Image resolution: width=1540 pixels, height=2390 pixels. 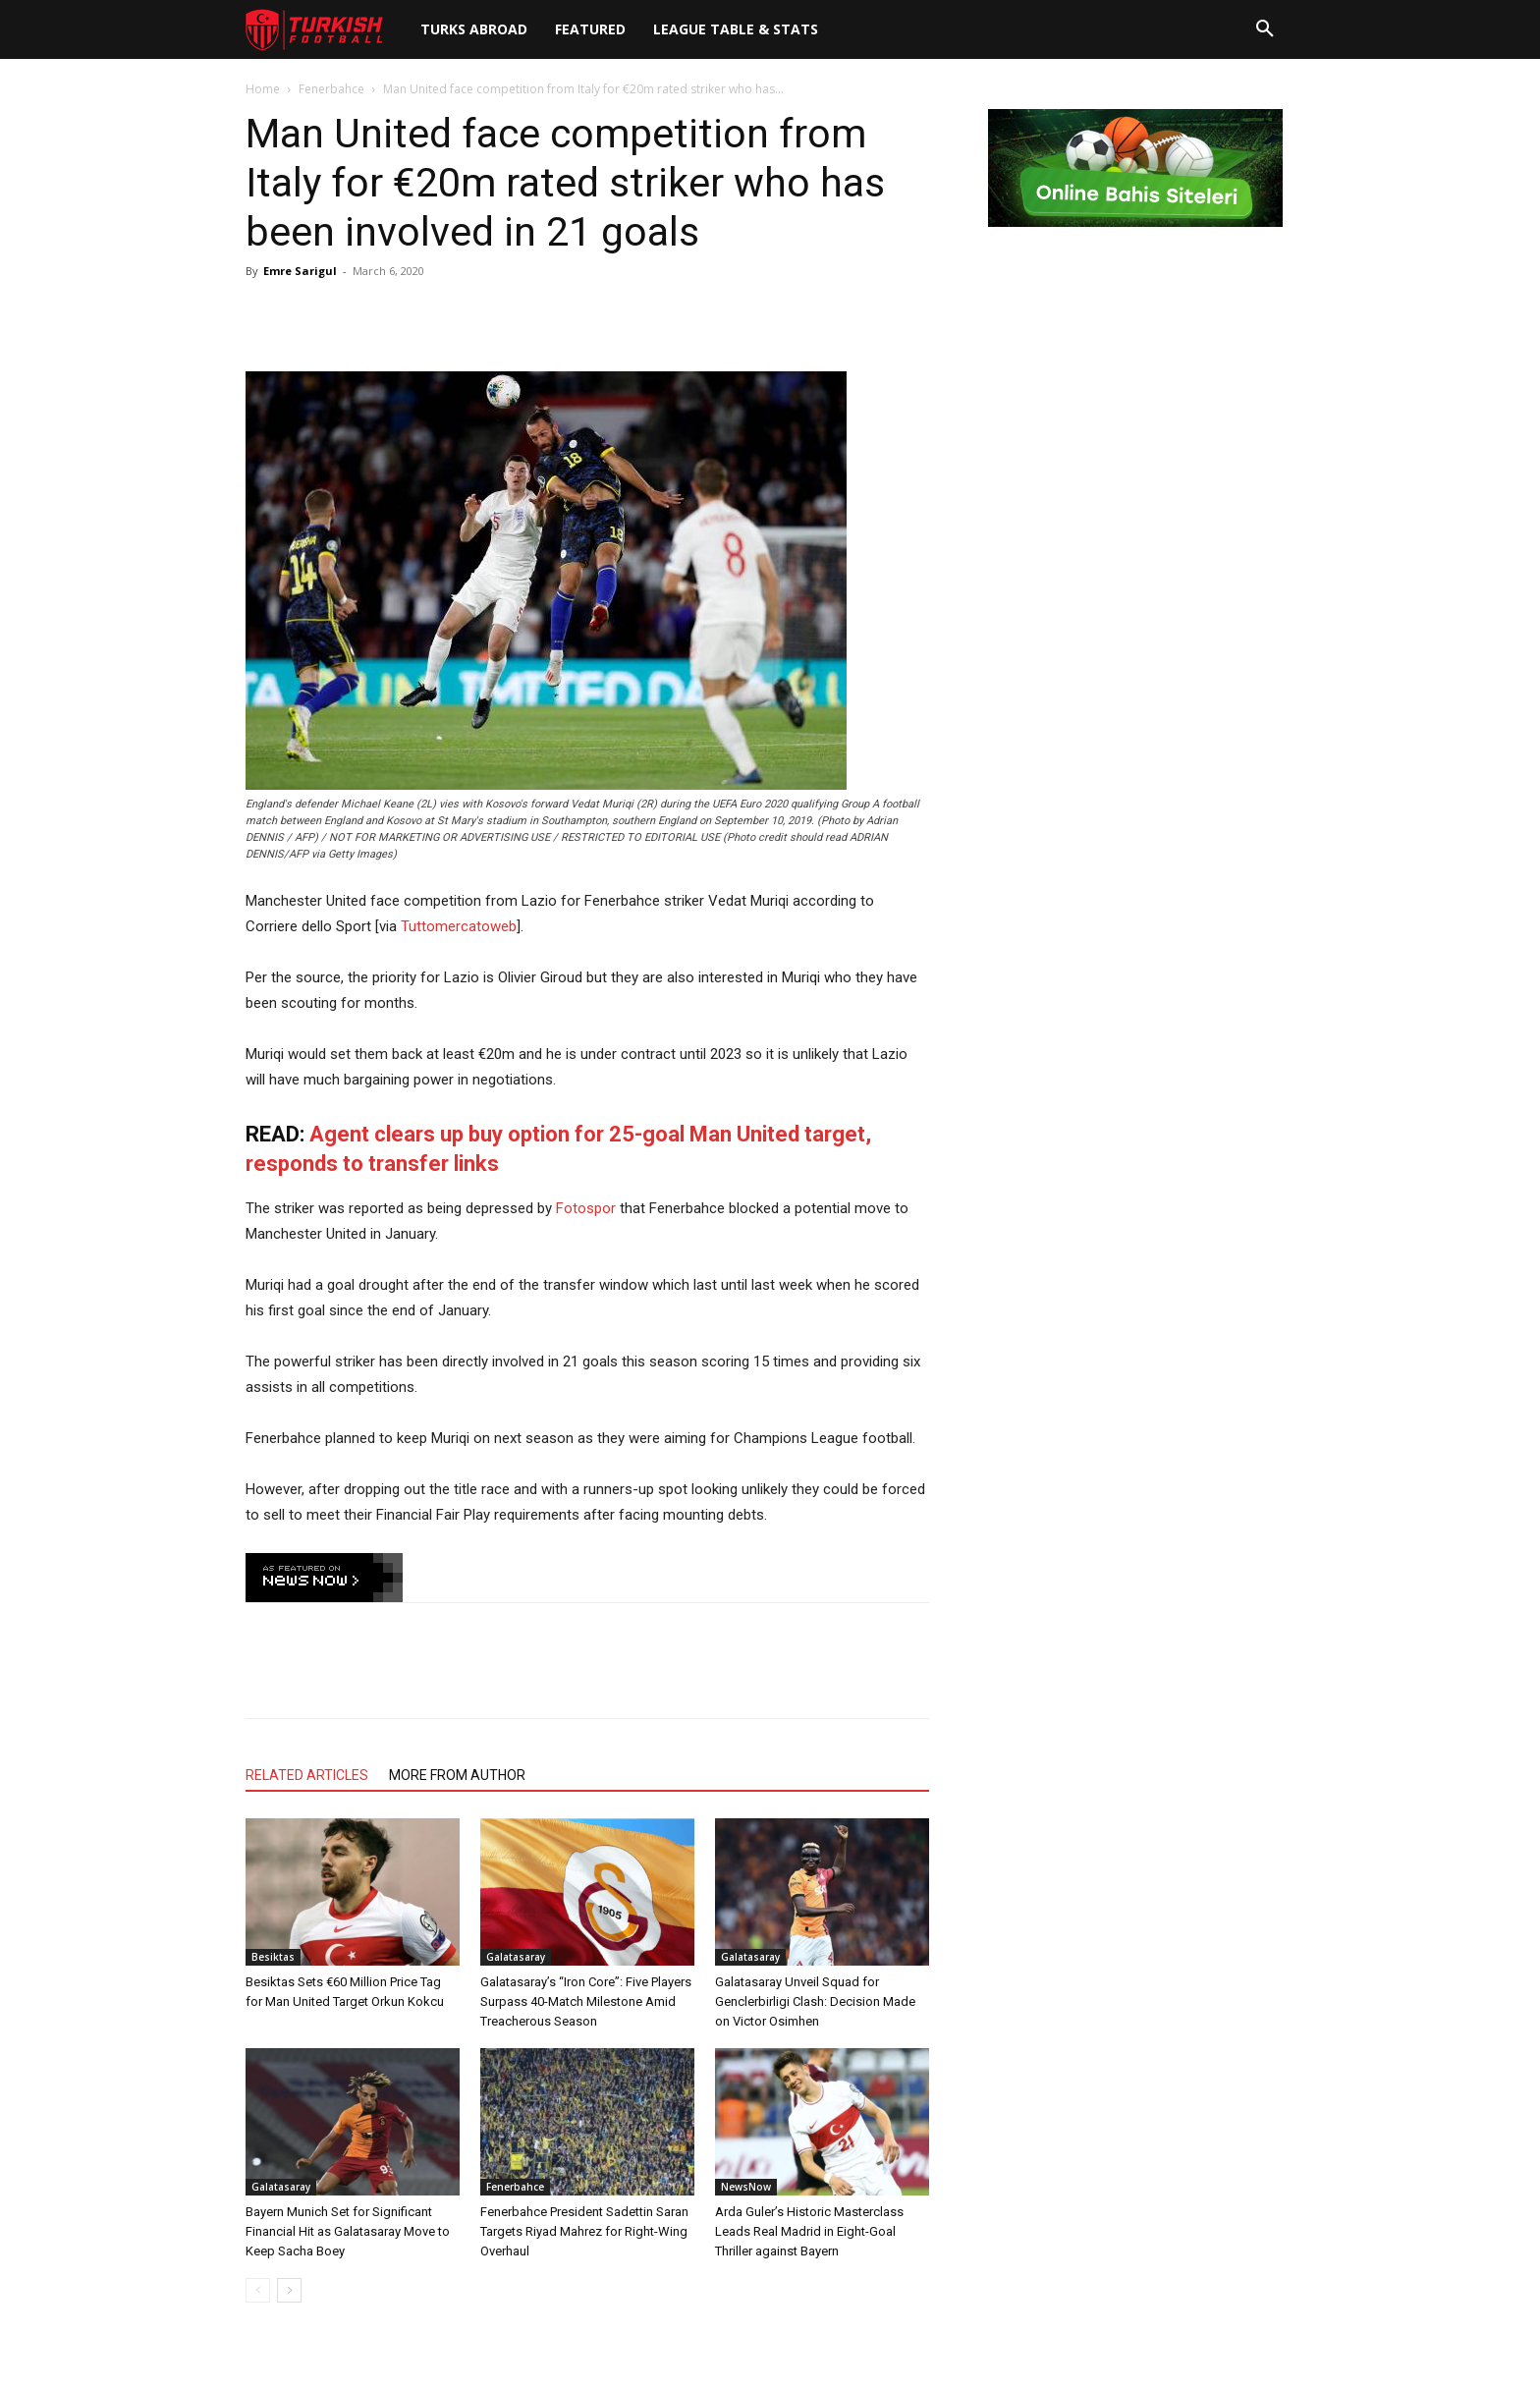 What do you see at coordinates (457, 1775) in the screenshot?
I see `MORE FROM AUTHOR` at bounding box center [457, 1775].